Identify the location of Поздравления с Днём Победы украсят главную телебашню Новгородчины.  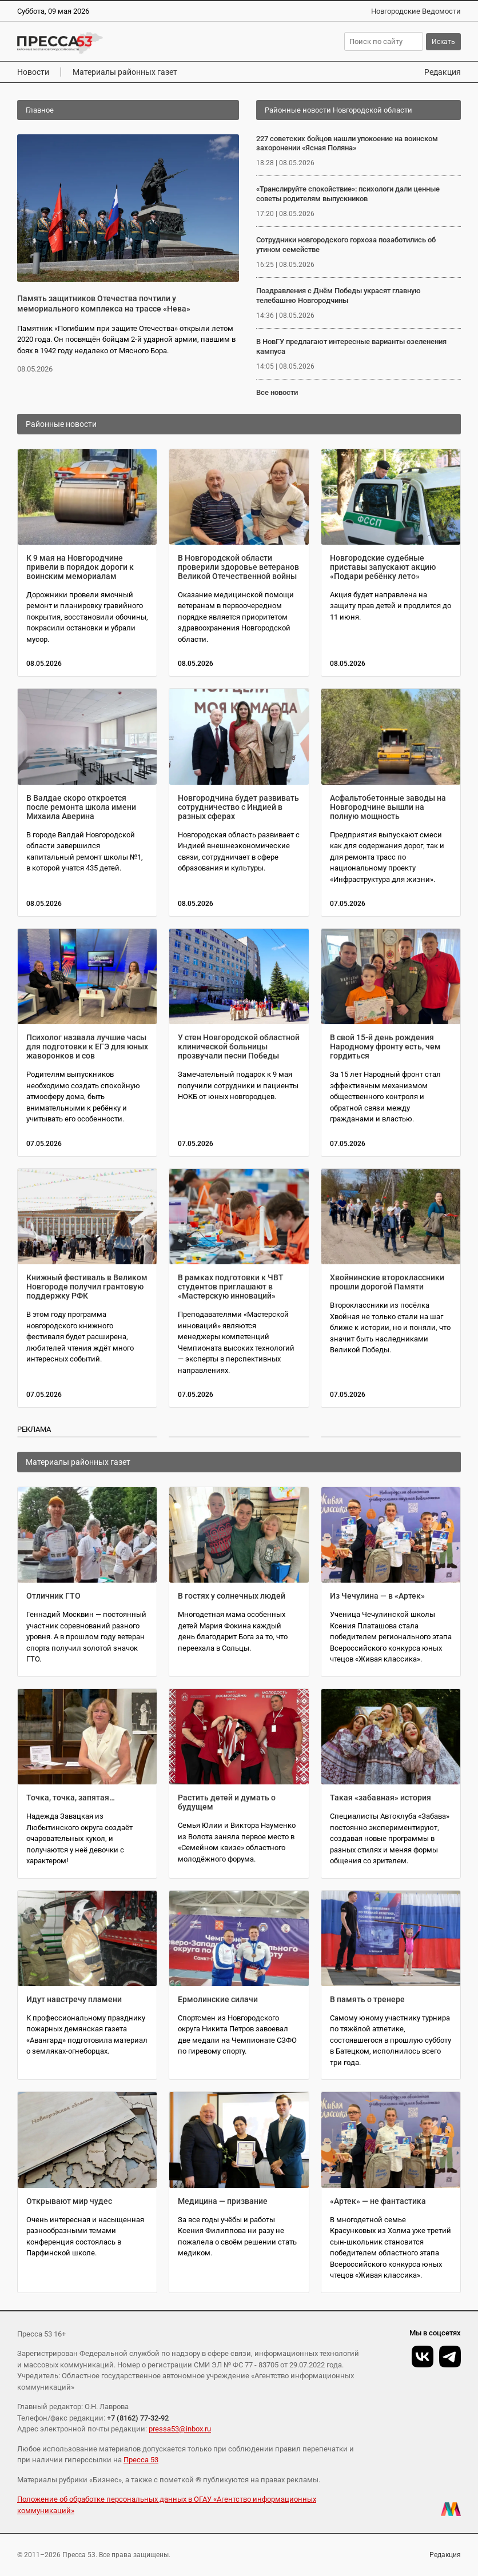
(338, 295).